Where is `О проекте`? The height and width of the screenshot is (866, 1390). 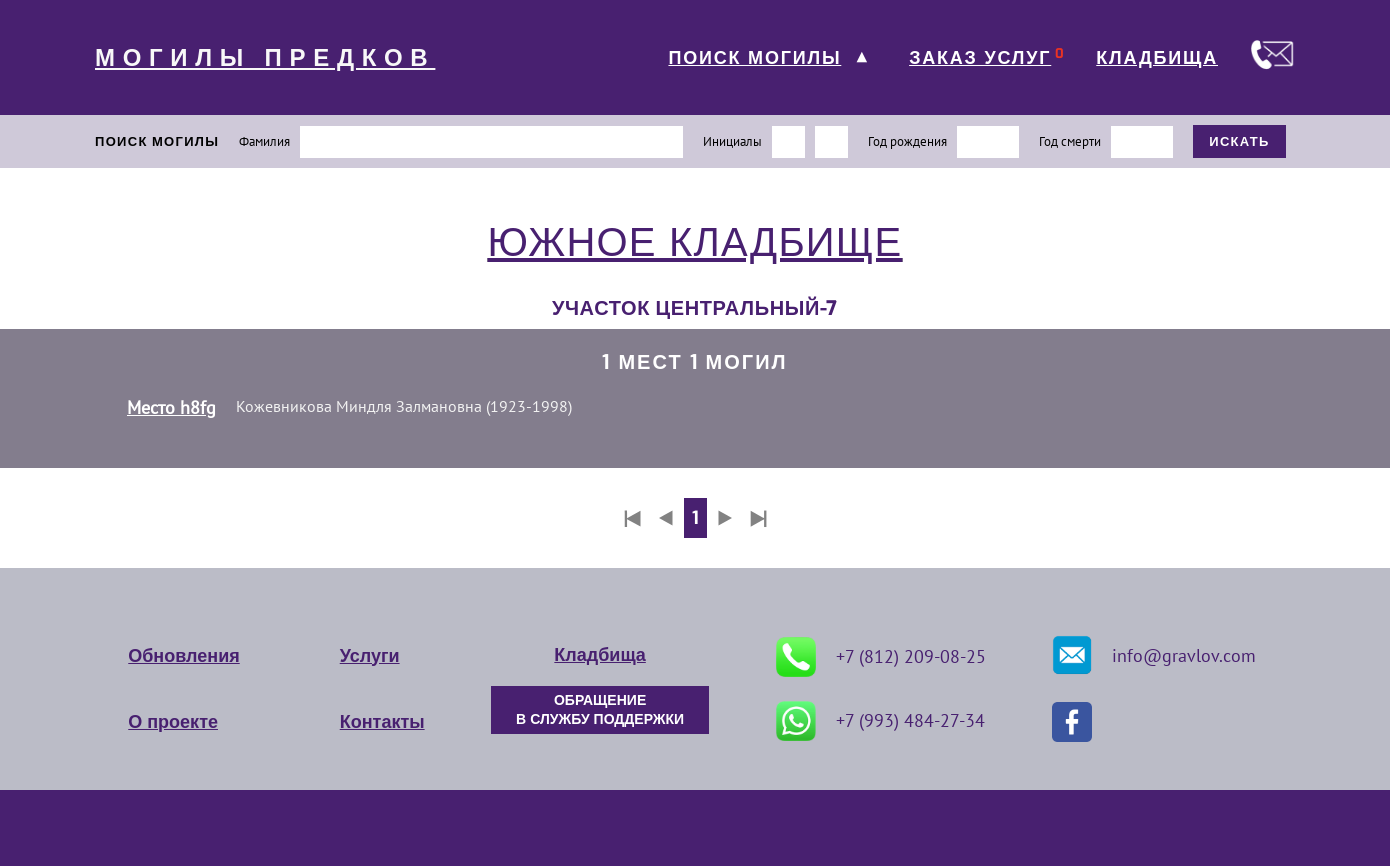 О проекте is located at coordinates (173, 722).